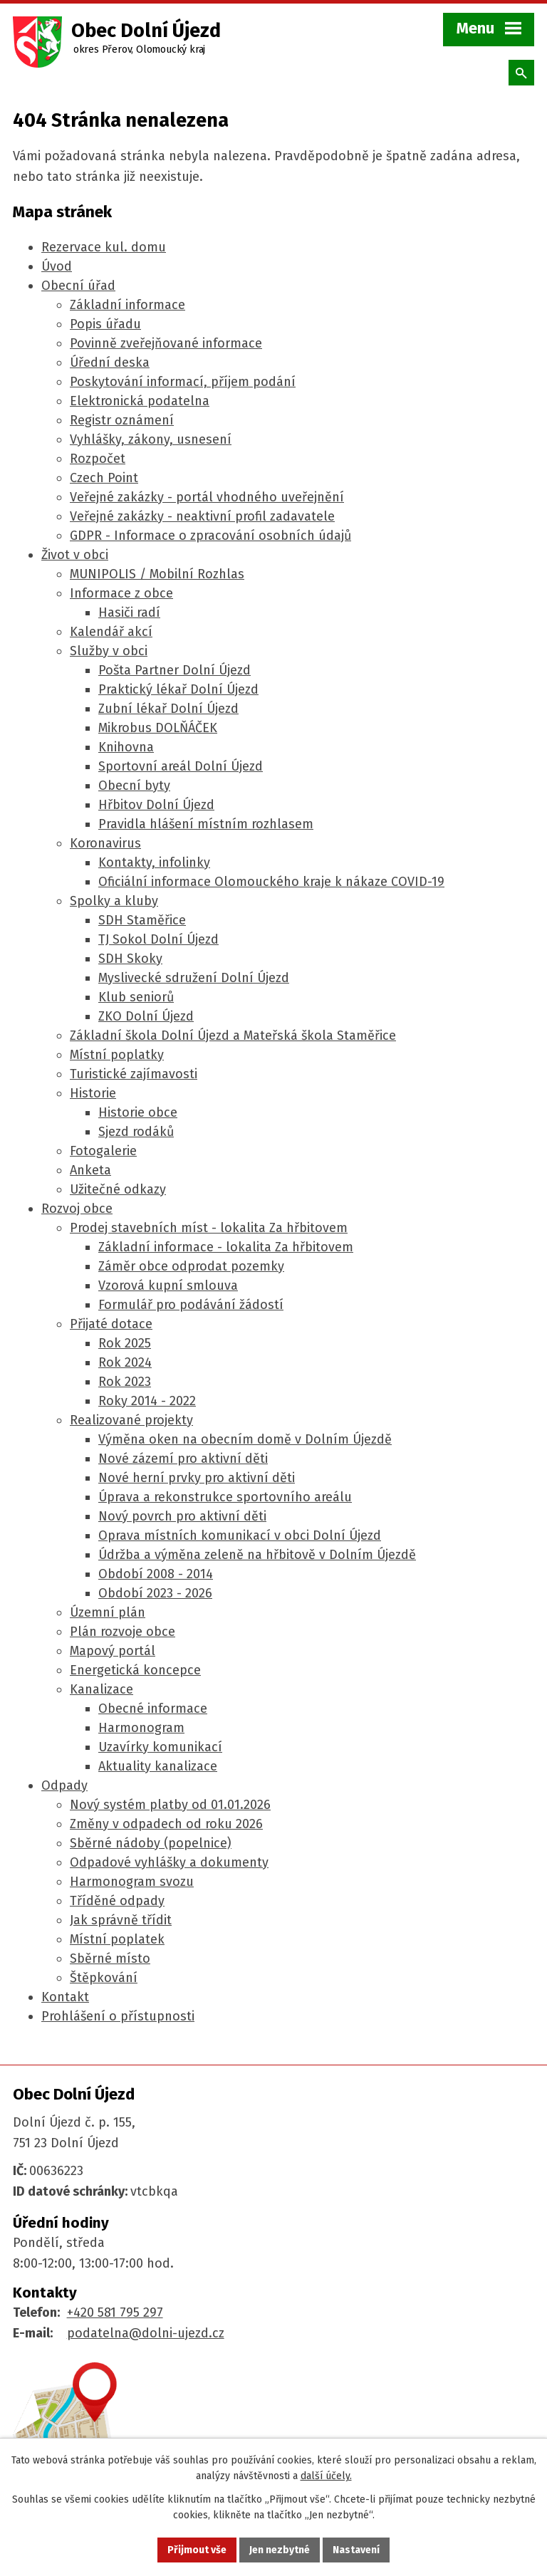 The image size is (547, 2576). Describe the element at coordinates (209, 1228) in the screenshot. I see `Prodej stavebních míst - lokalita Za hřbitovem` at that location.